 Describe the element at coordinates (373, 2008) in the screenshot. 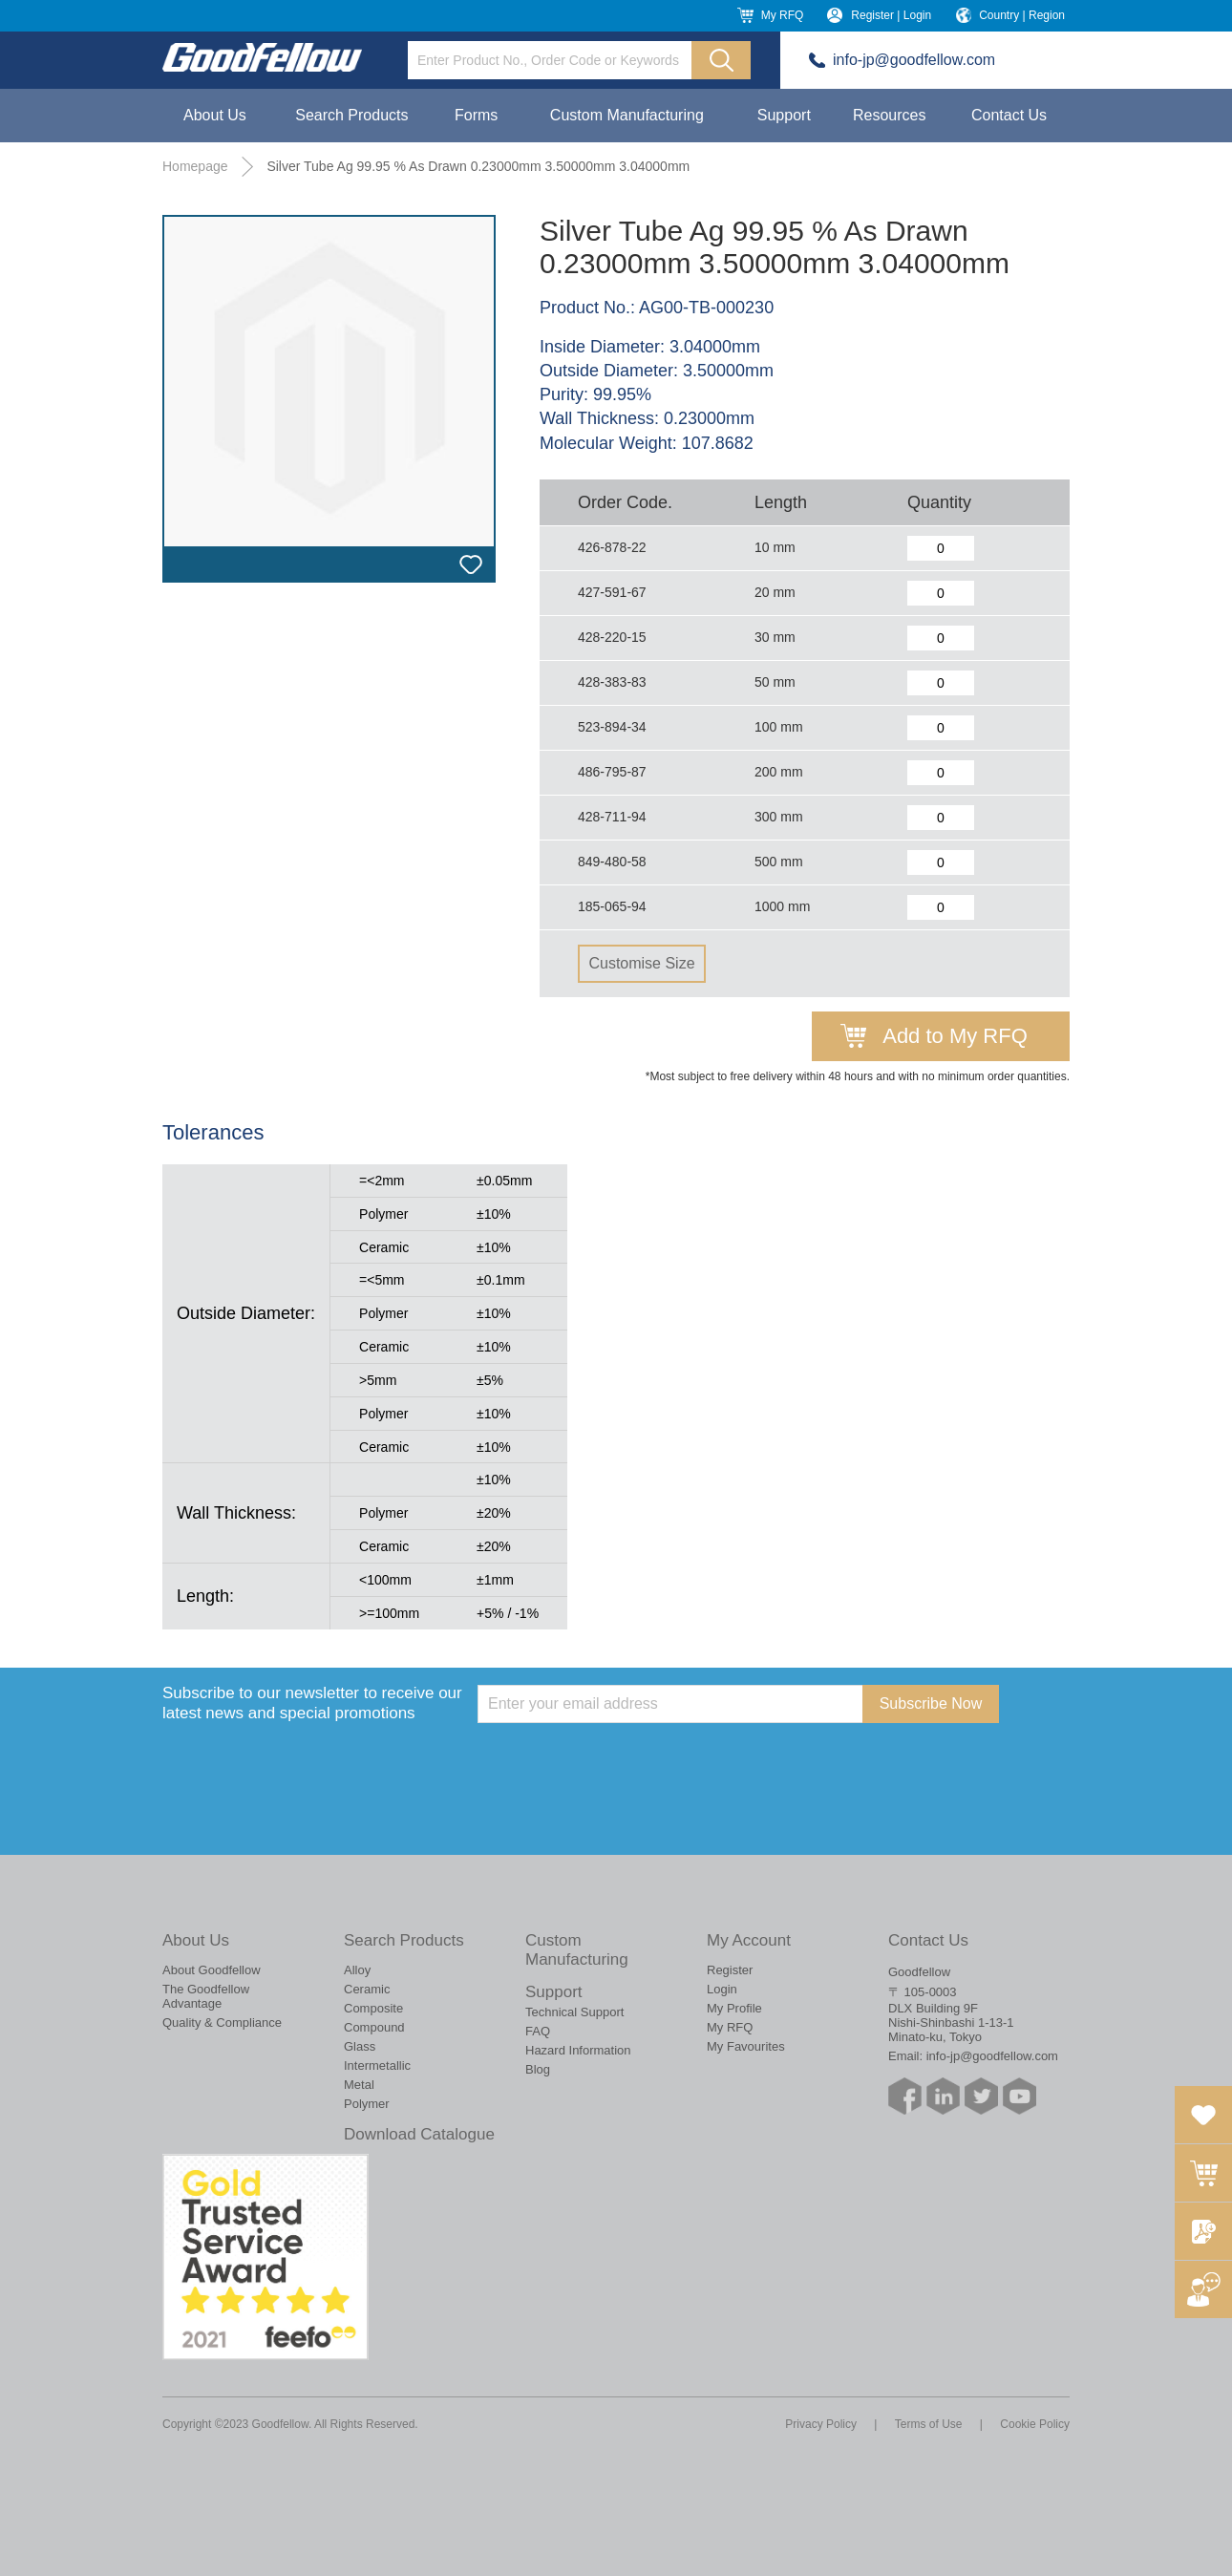

I see `Composite` at that location.